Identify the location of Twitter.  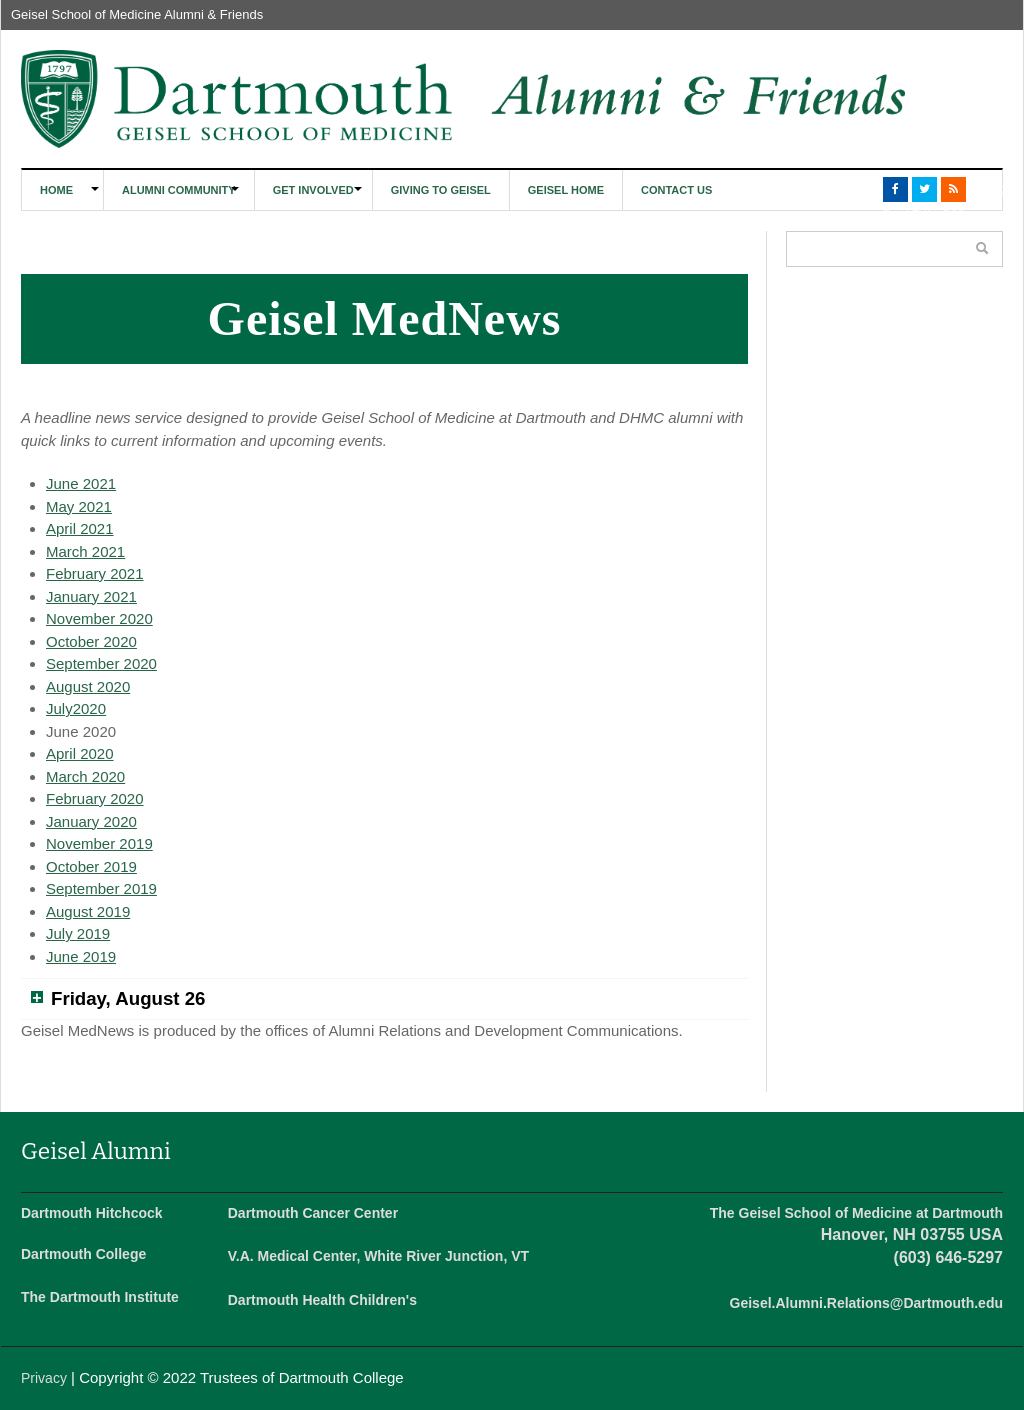
(924, 189).